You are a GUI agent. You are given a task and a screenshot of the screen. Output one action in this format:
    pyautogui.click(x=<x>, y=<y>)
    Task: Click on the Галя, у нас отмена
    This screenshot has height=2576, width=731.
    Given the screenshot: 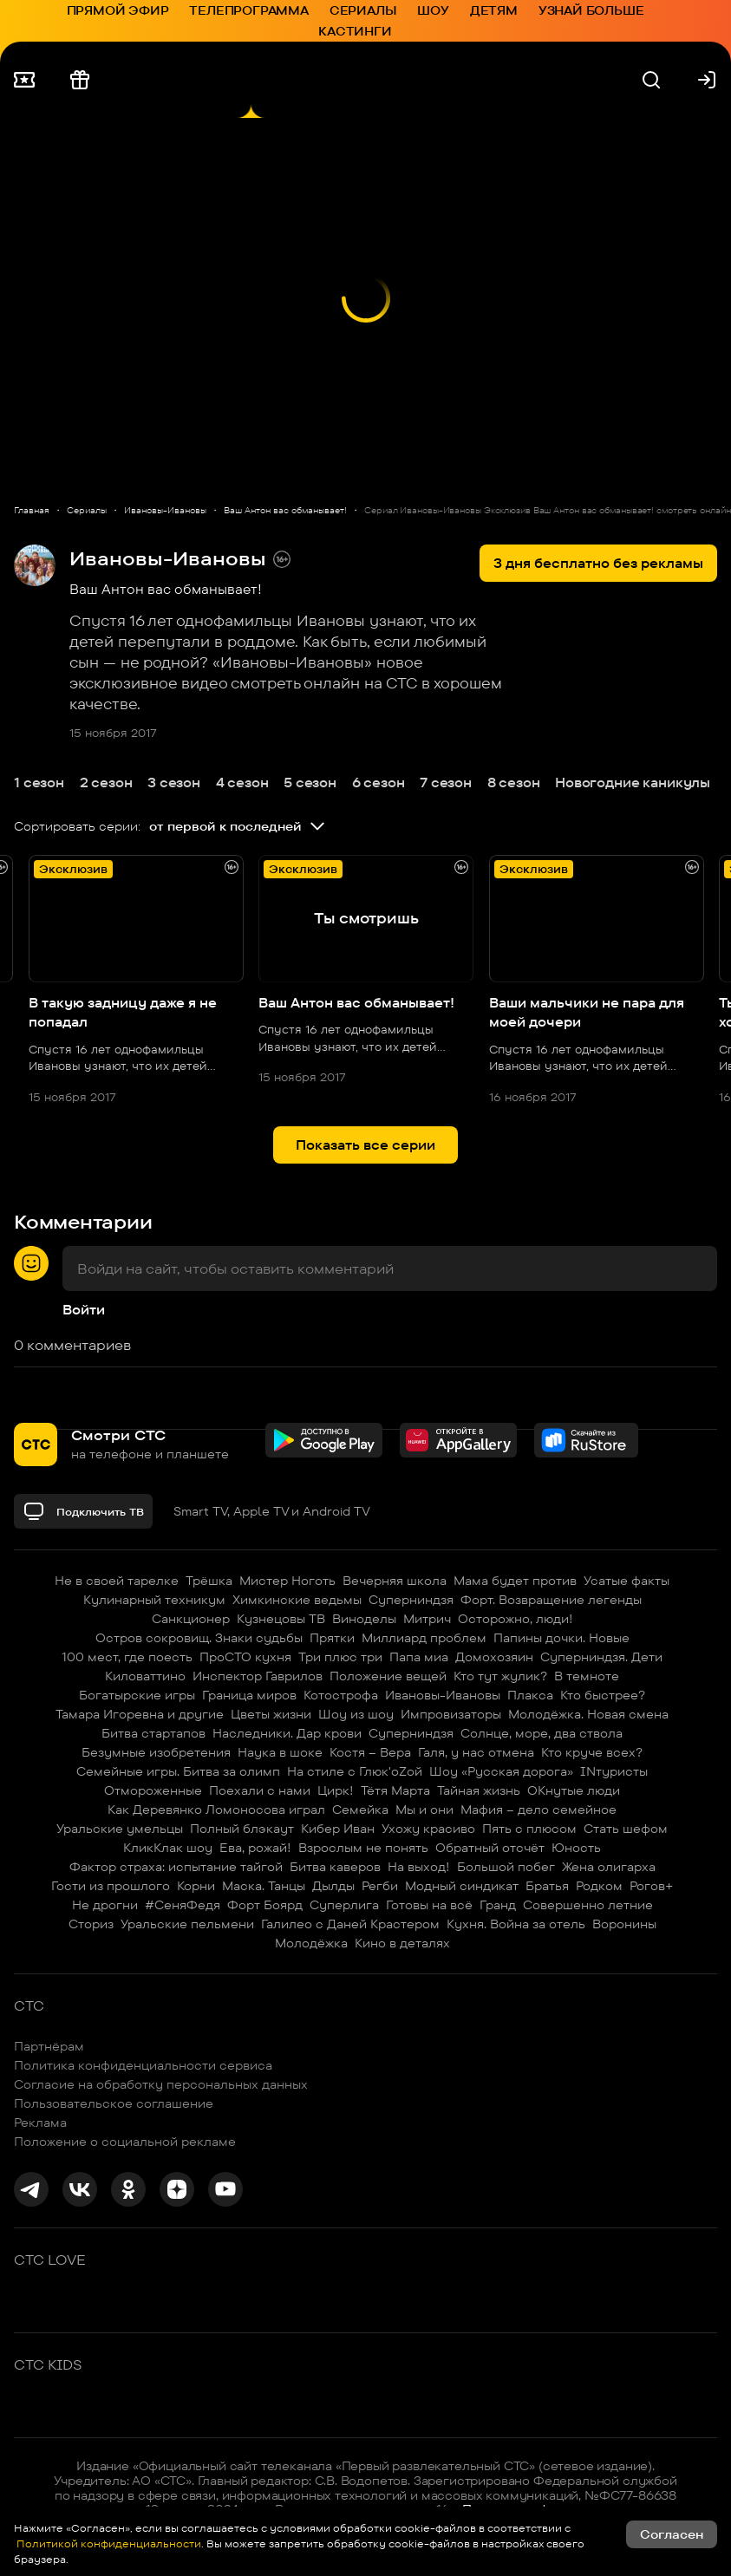 What is the action you would take?
    pyautogui.click(x=476, y=1752)
    